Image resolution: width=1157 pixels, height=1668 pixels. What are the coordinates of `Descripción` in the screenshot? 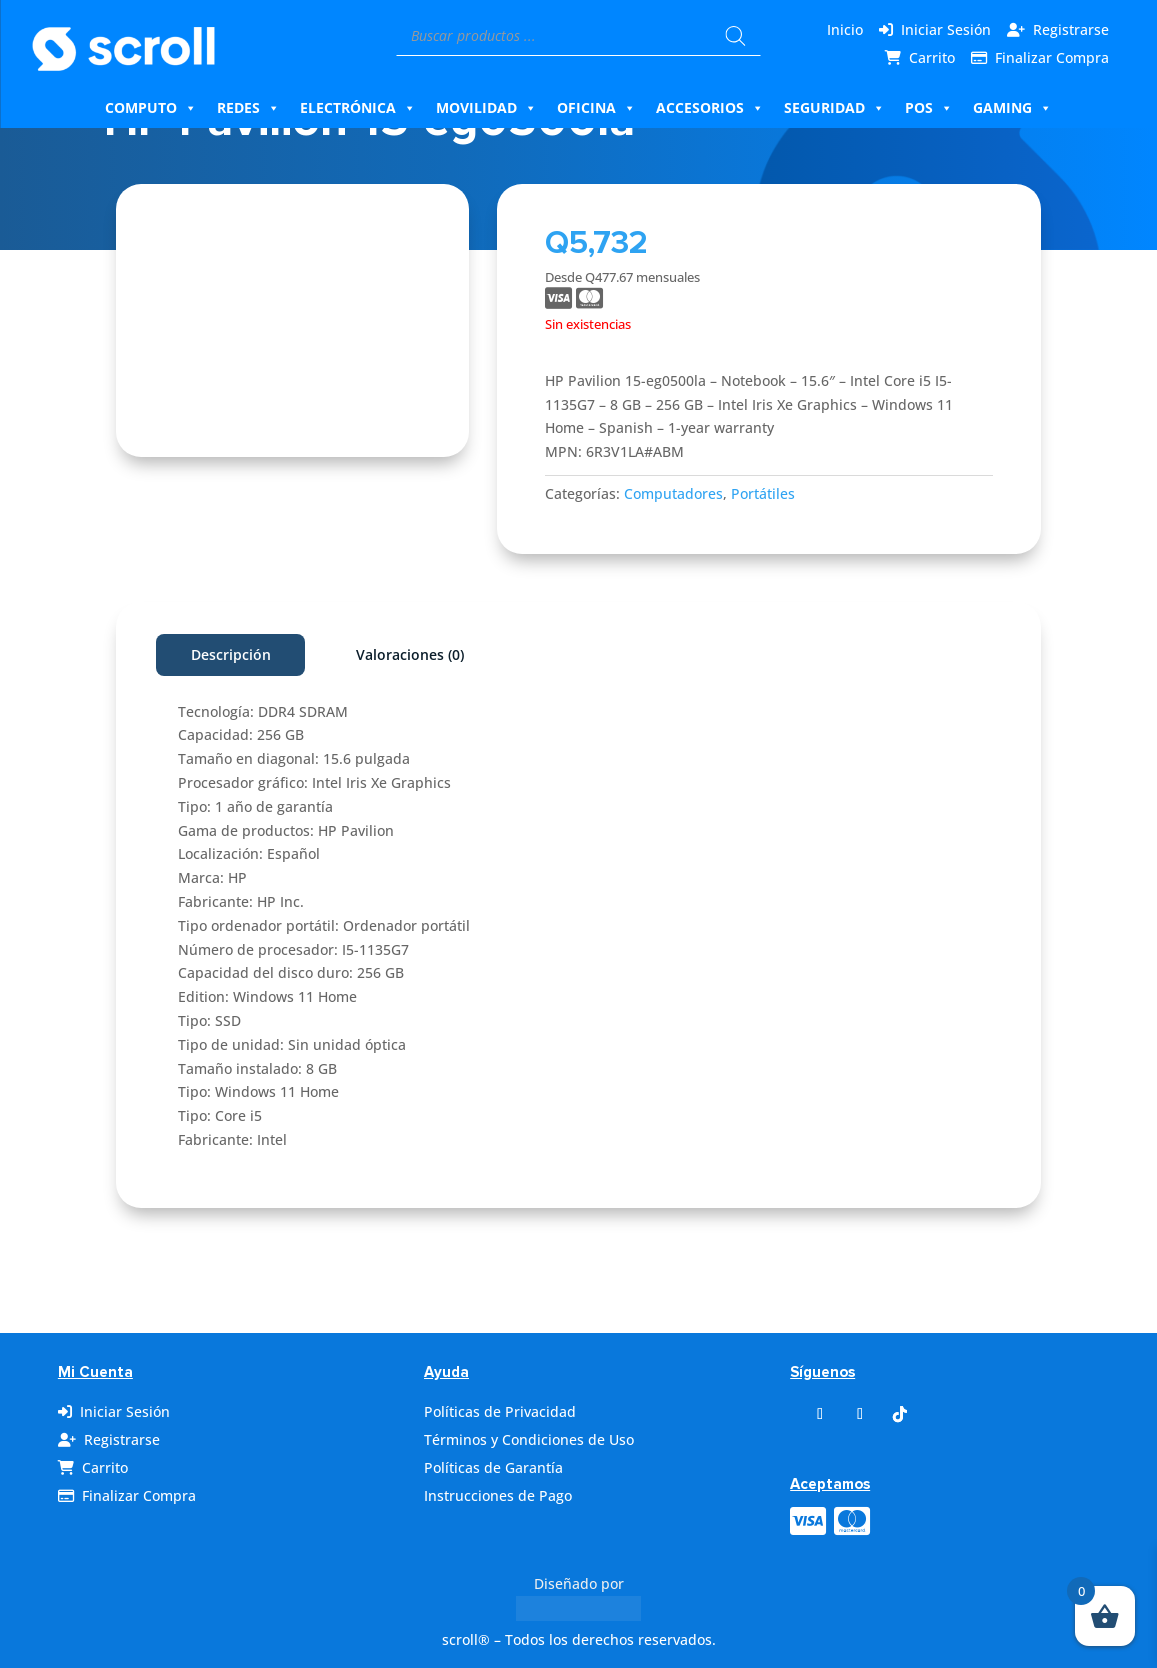 It's located at (231, 654).